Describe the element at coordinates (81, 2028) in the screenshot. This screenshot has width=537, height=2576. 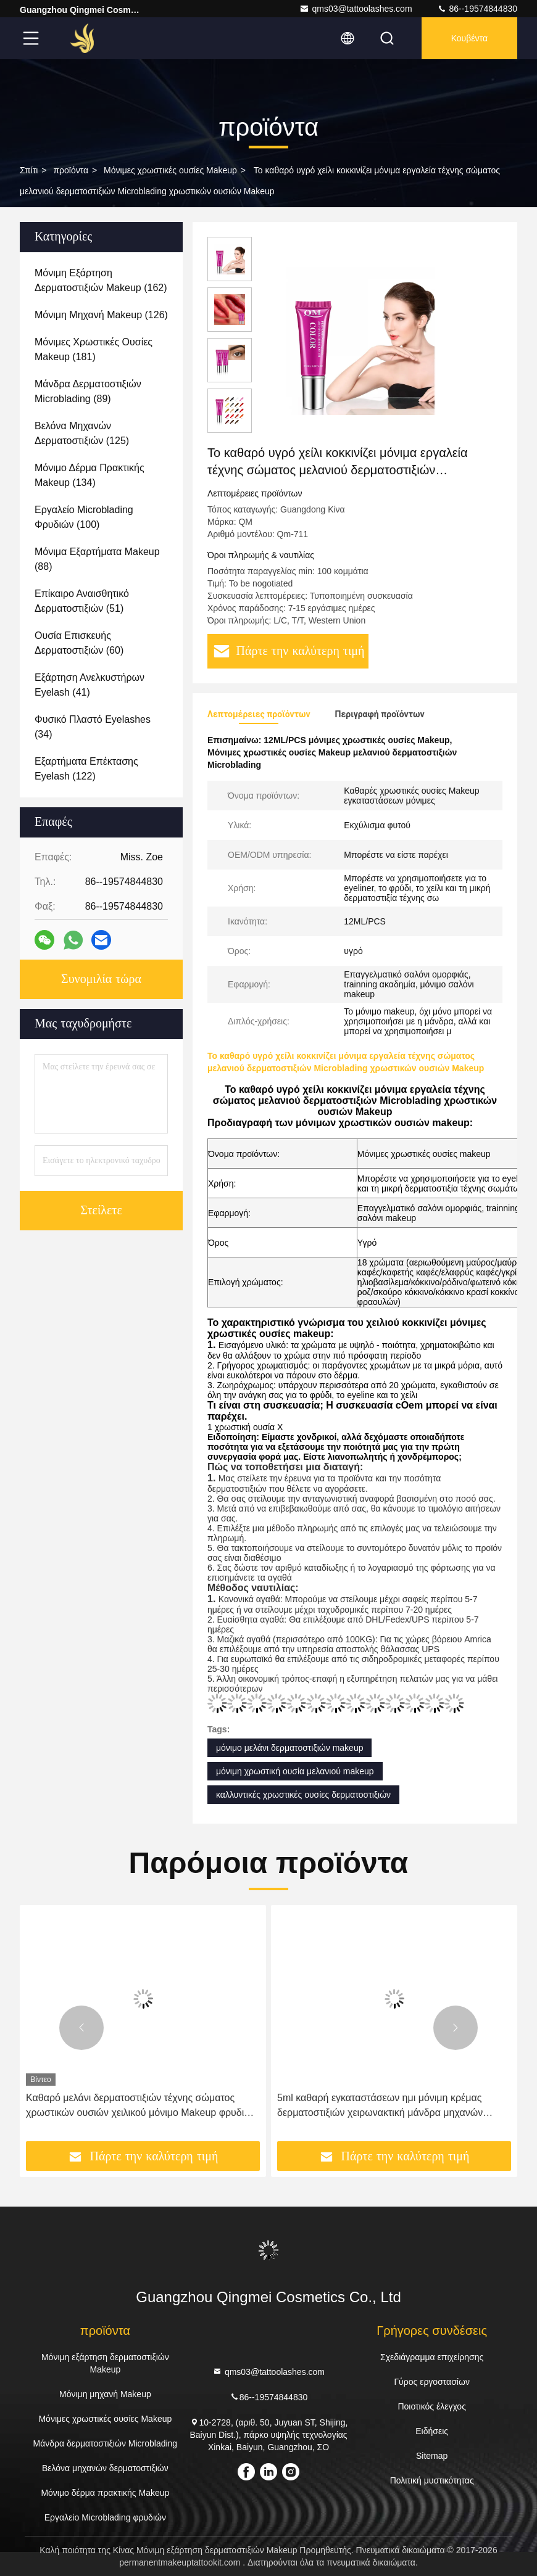
I see `[button]` at that location.